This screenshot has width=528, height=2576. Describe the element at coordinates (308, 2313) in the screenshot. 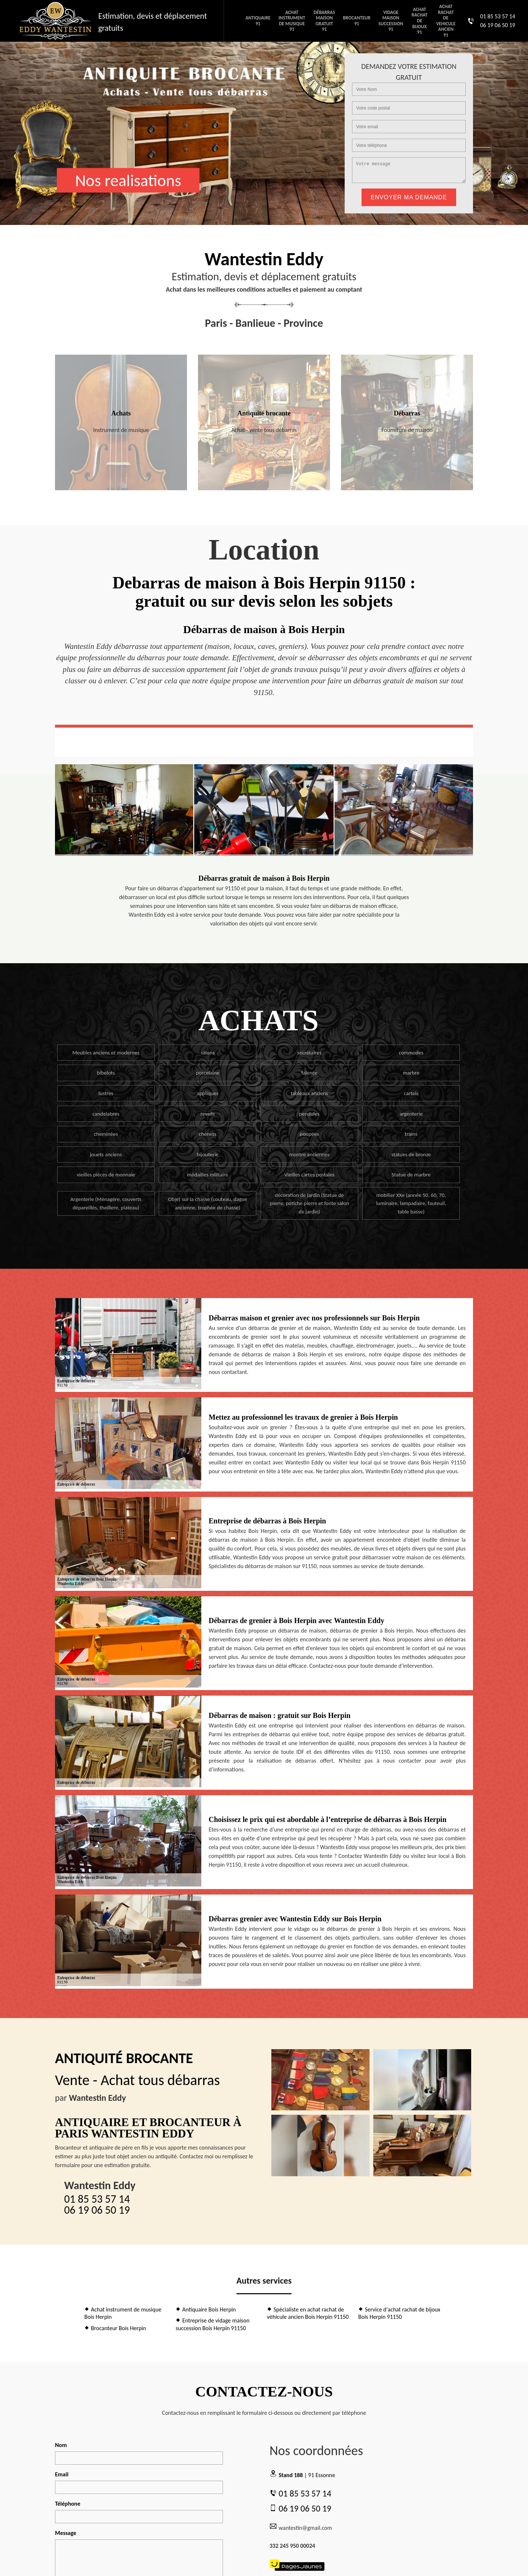

I see `Spécialiste en achat rachat de véhicule ancien Bois Herpin 91150` at that location.